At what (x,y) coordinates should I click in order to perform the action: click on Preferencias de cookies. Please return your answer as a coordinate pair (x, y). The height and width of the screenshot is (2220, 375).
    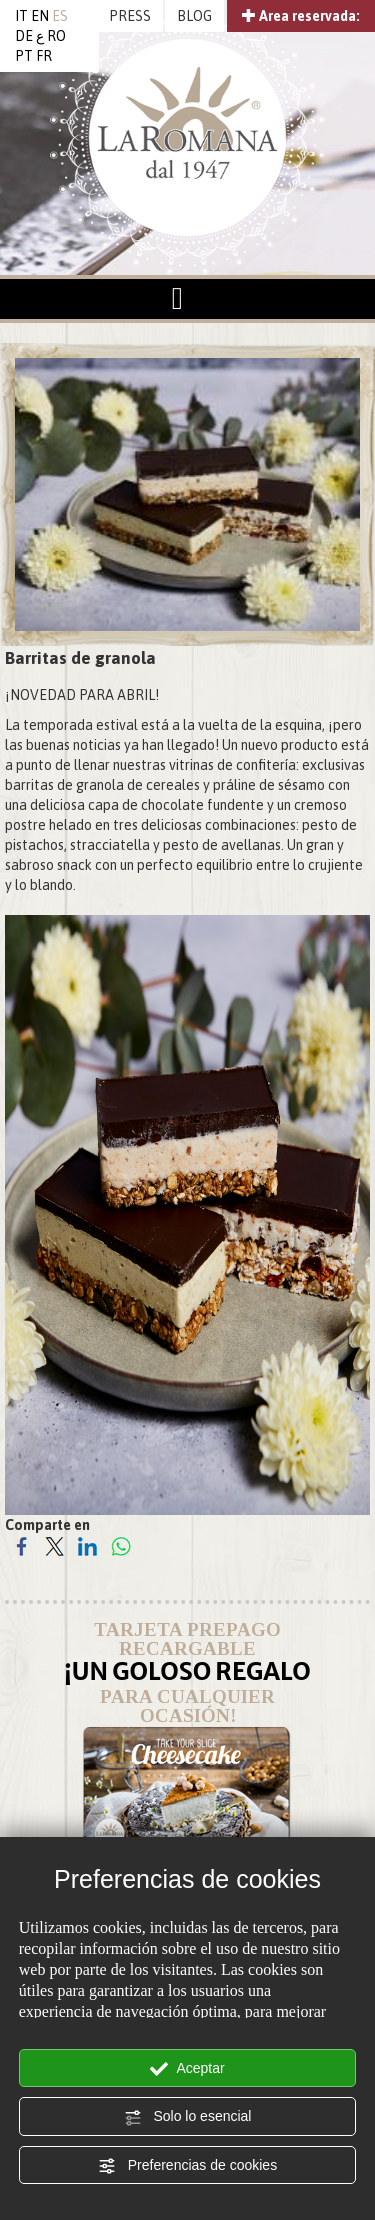
    Looking at the image, I should click on (187, 2166).